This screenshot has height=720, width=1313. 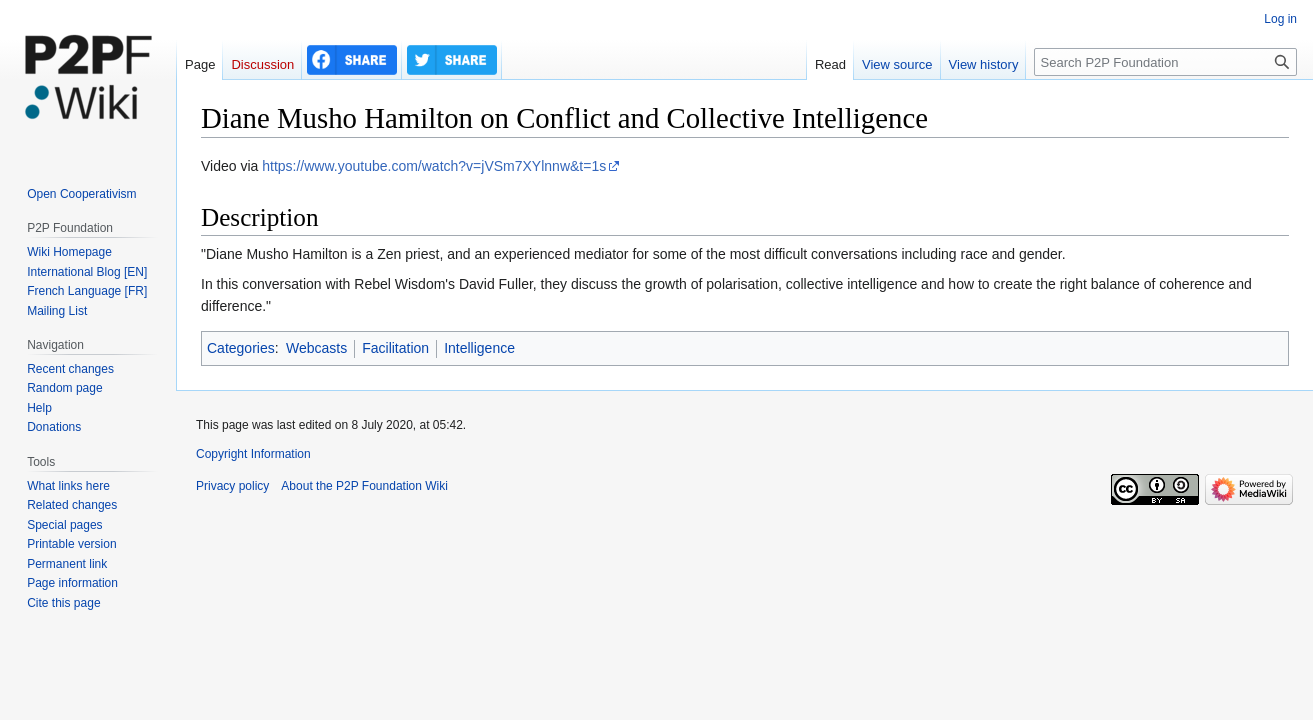 I want to click on Facilitation, so click(x=395, y=348).